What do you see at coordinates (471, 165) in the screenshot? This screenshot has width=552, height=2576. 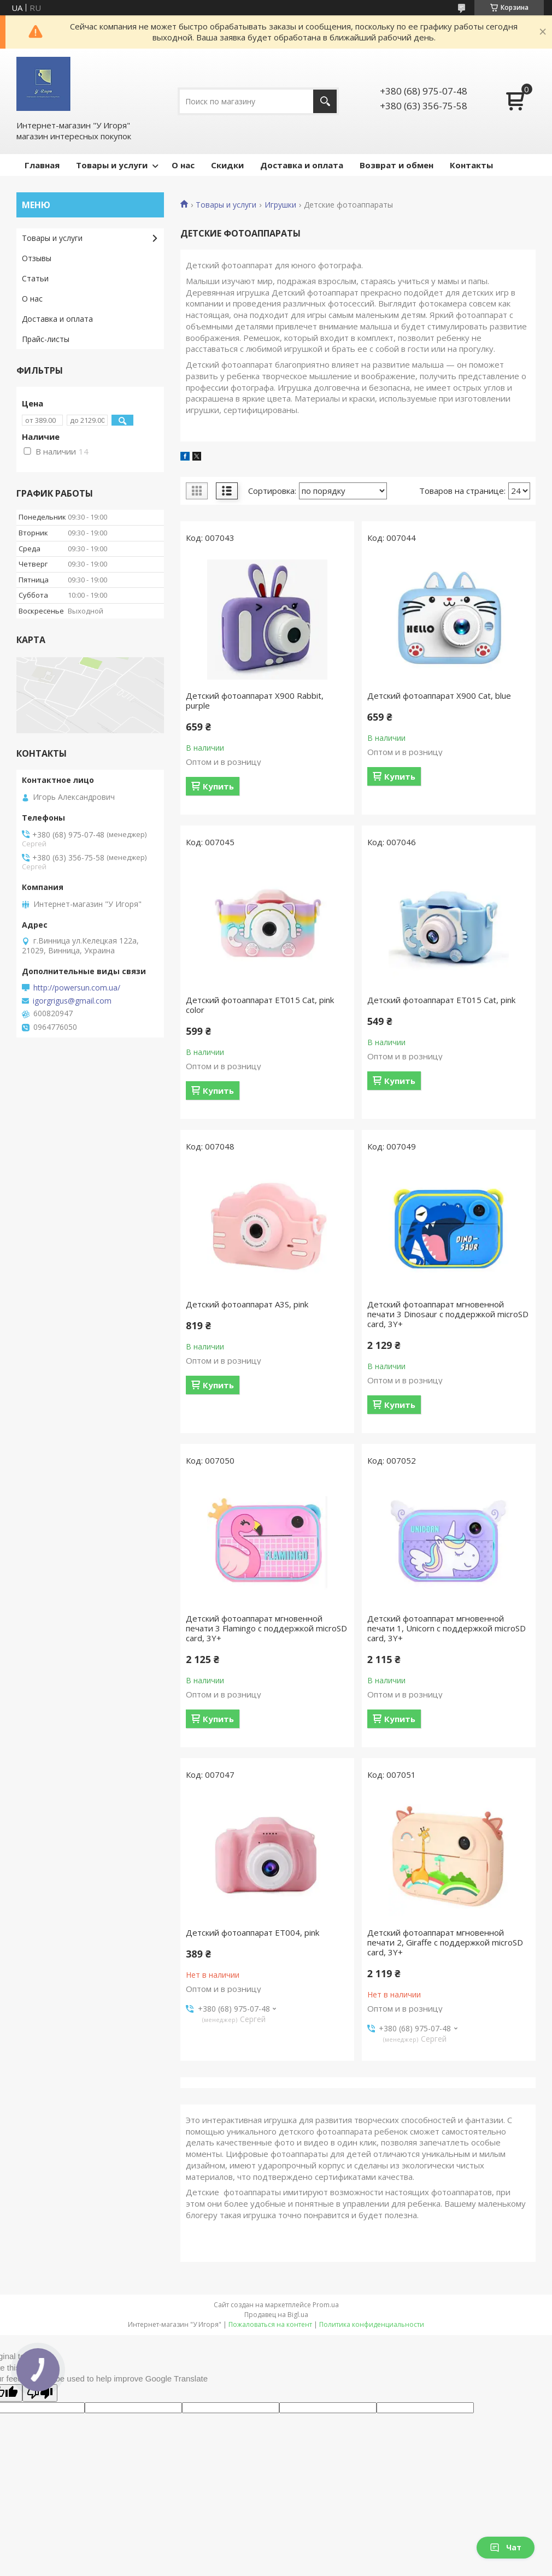 I see `Контакты` at bounding box center [471, 165].